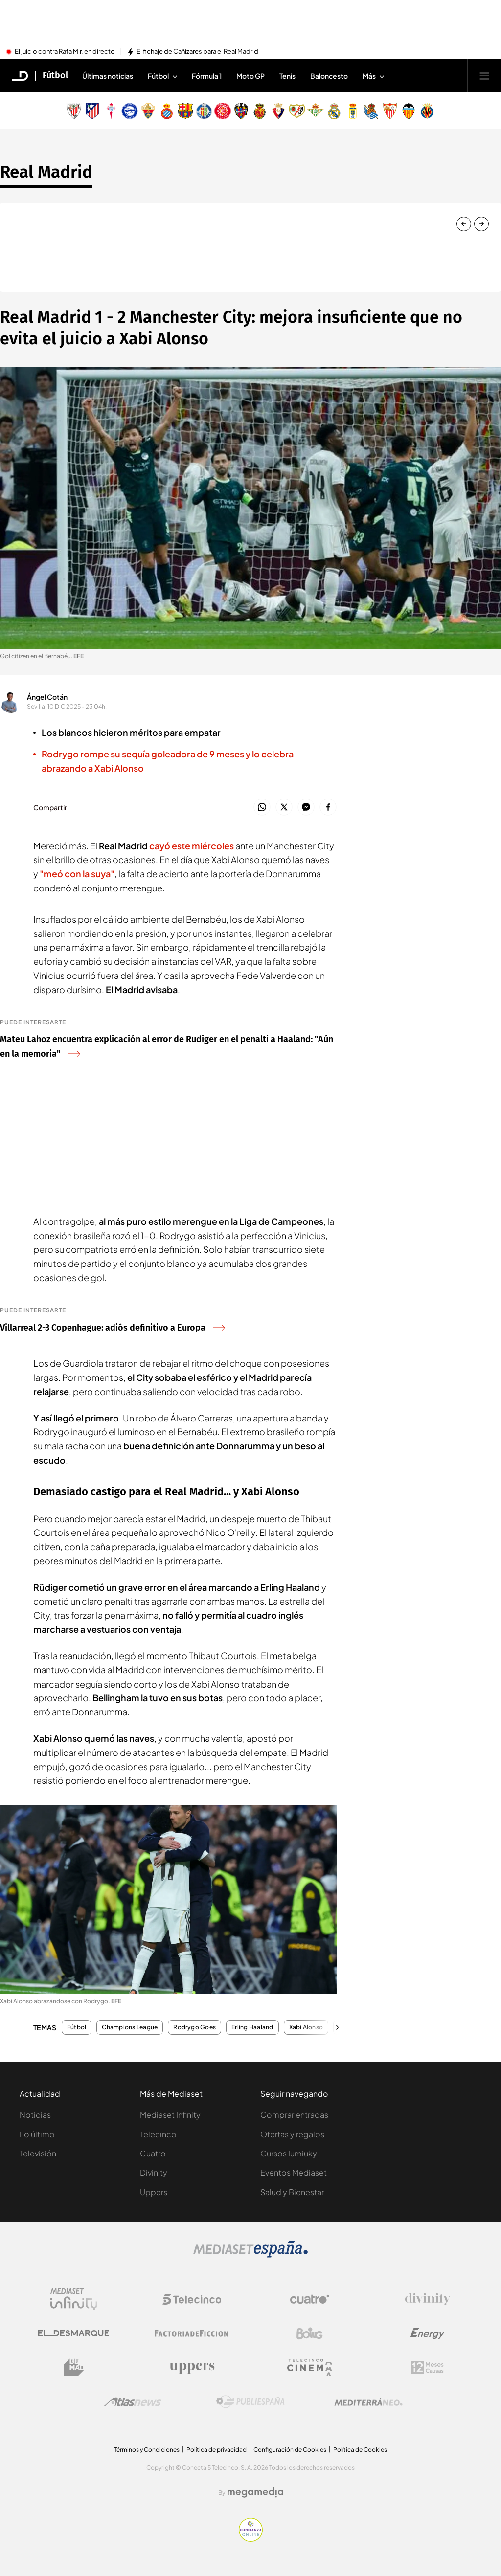 This screenshot has height=2576, width=501. Describe the element at coordinates (259, 111) in the screenshot. I see `[Escudo Real Club Deportivo Mallorca]` at that location.